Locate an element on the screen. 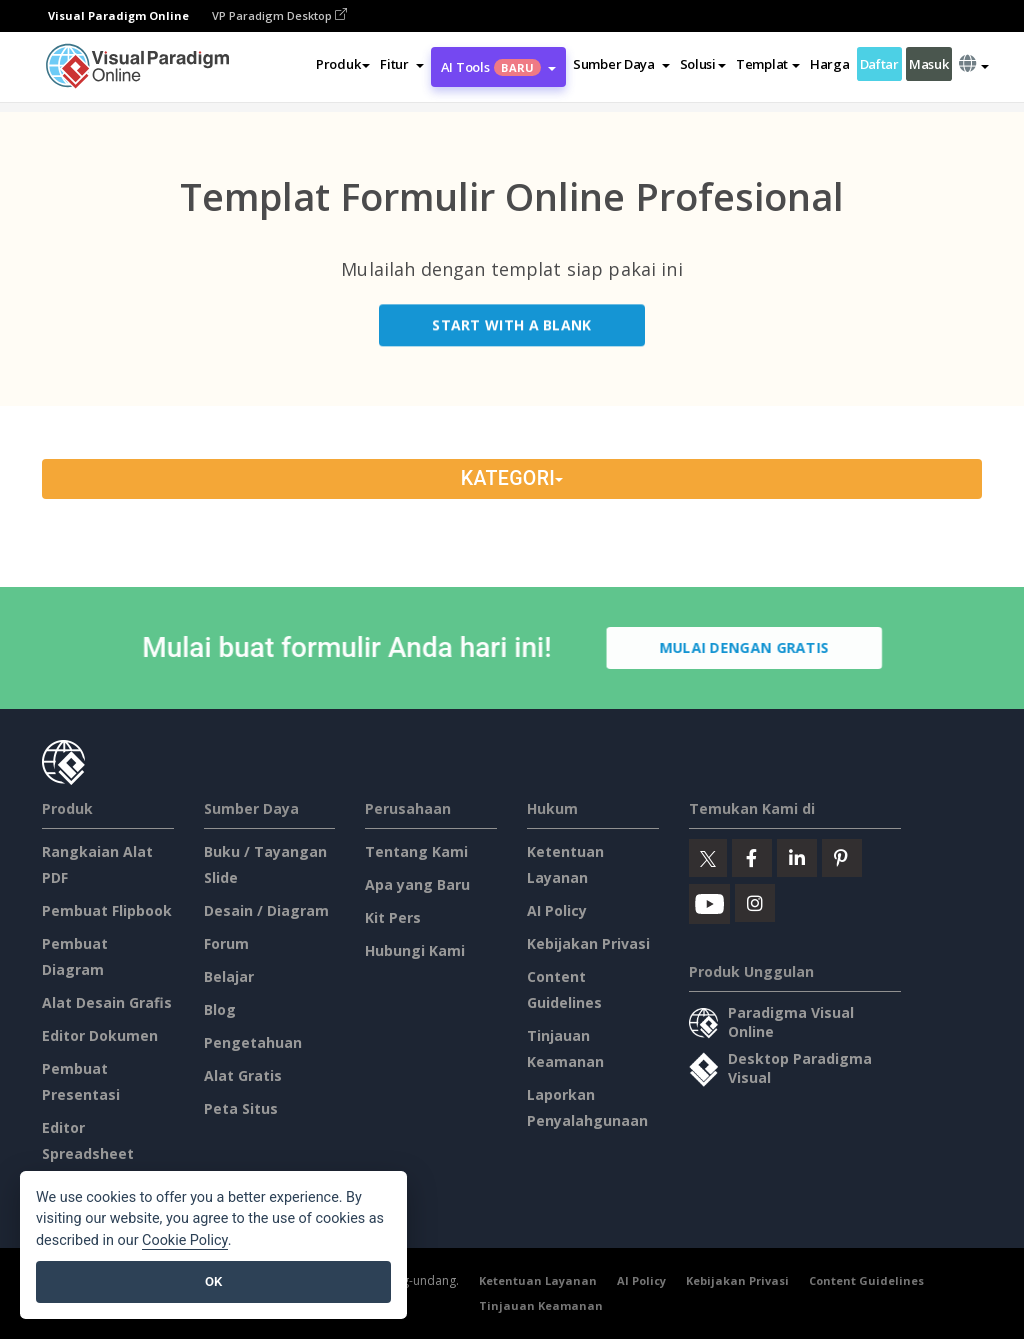  Kebijakan Privasi is located at coordinates (588, 943).